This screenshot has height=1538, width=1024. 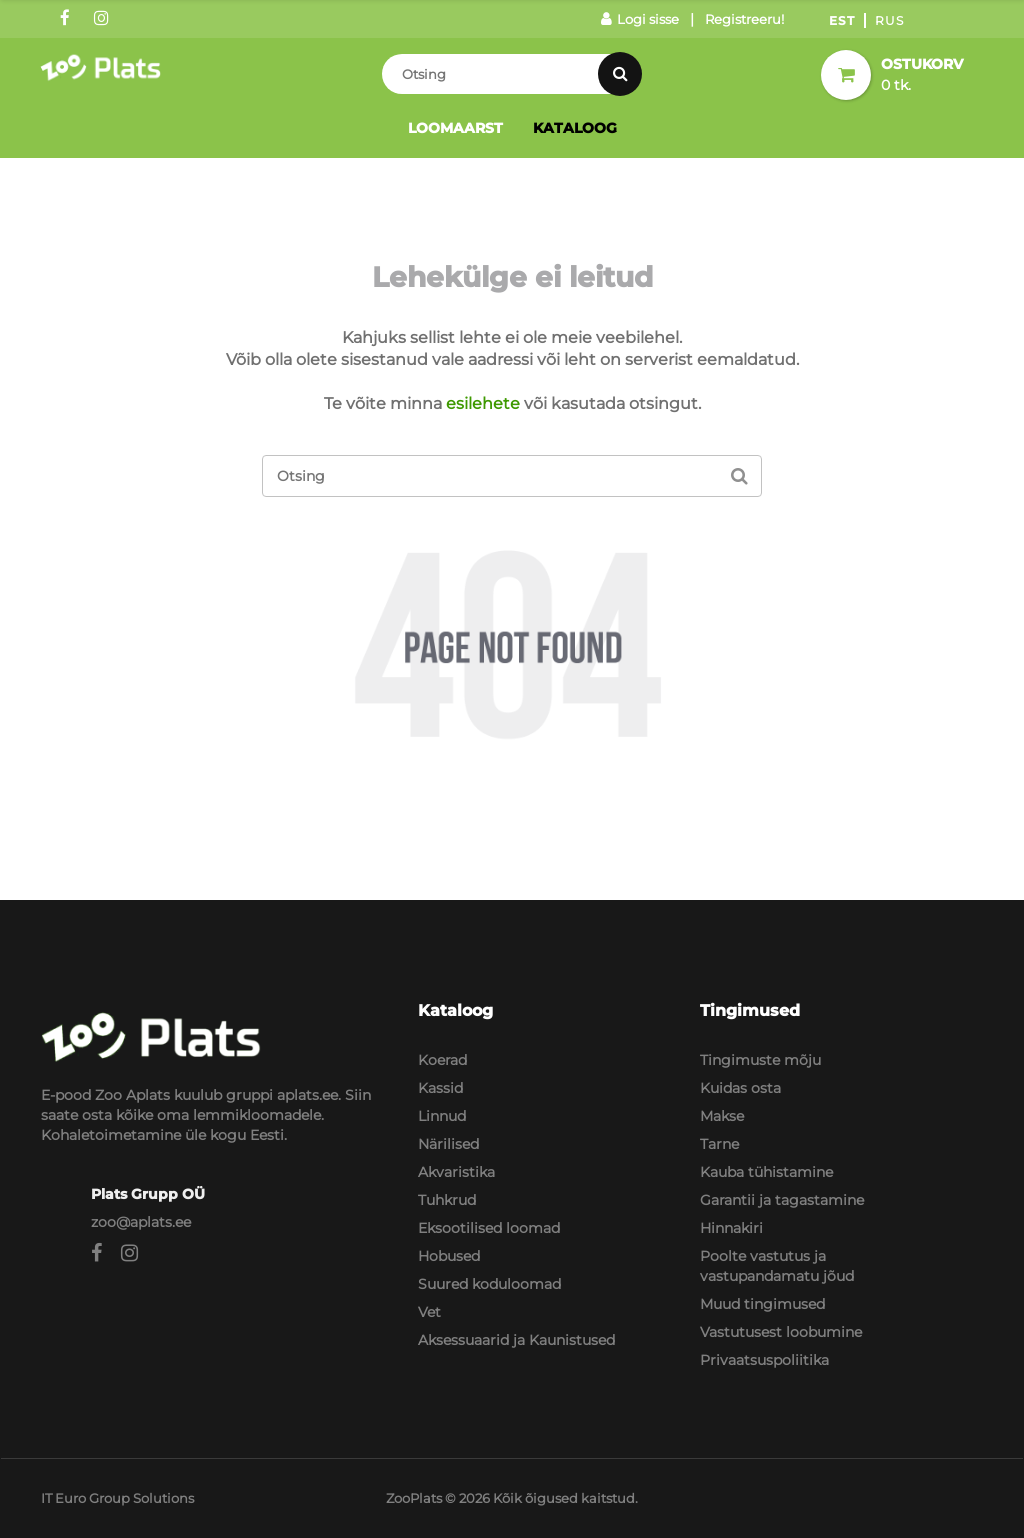 I want to click on Aksessuaarid ja Kaunistused, so click(x=516, y=1340).